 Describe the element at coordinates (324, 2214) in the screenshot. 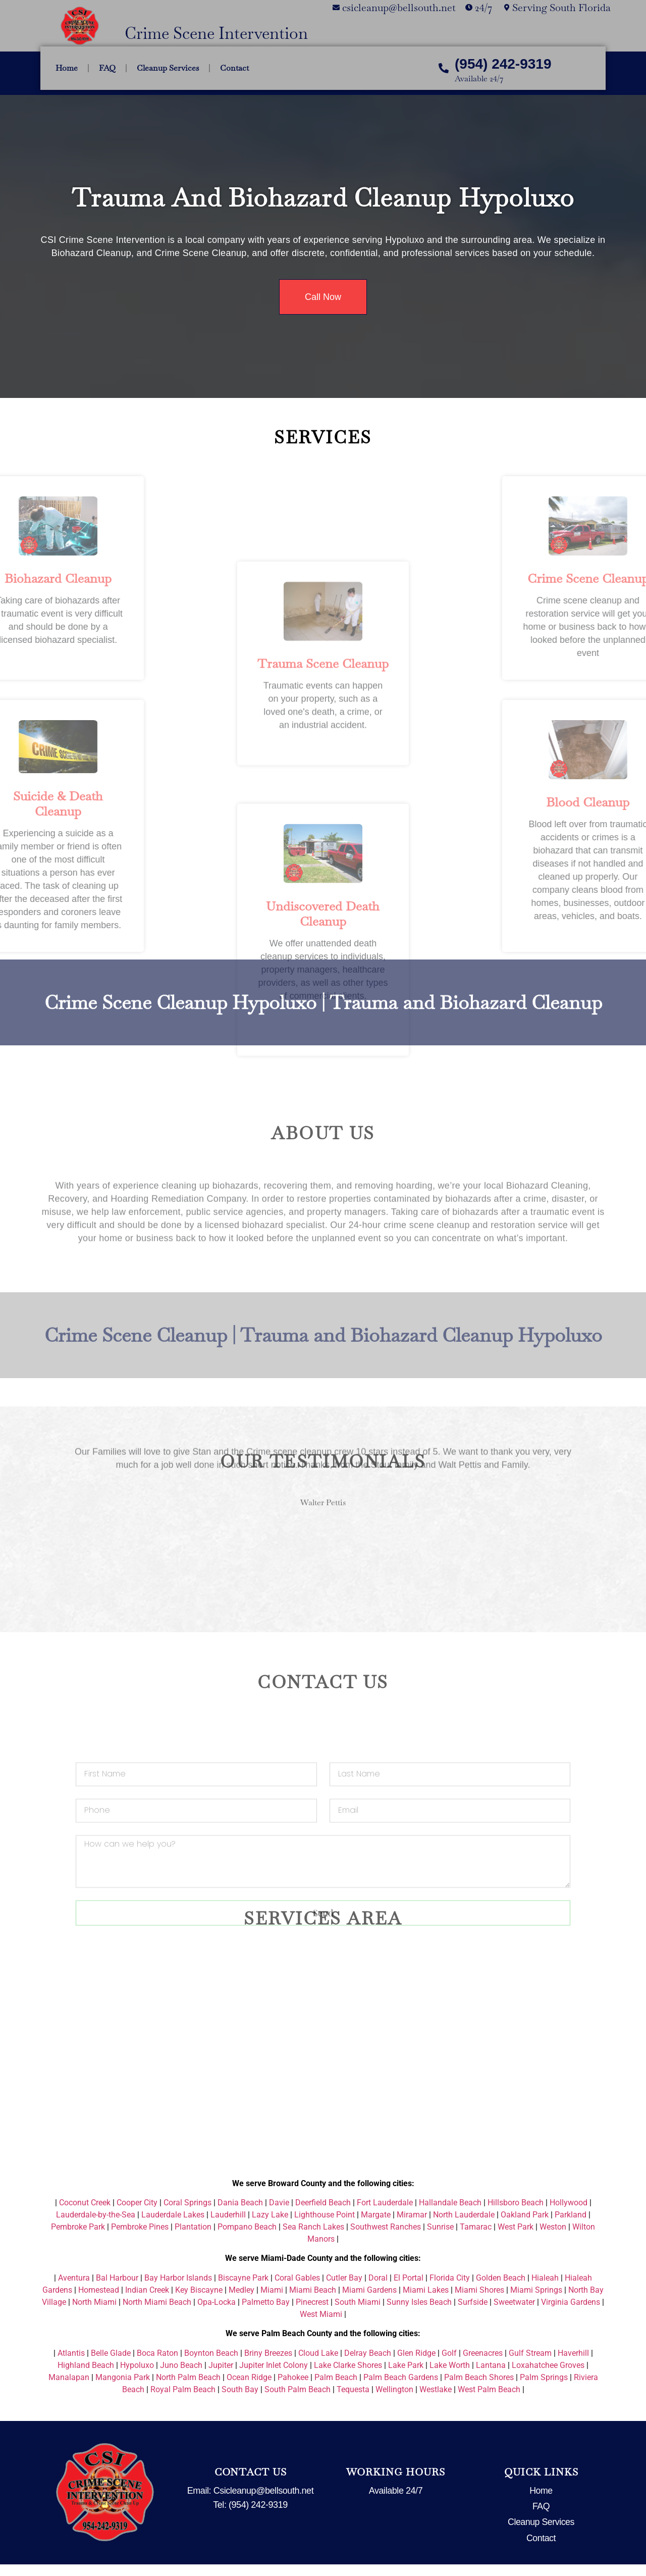

I see `Lighthouse Point` at that location.